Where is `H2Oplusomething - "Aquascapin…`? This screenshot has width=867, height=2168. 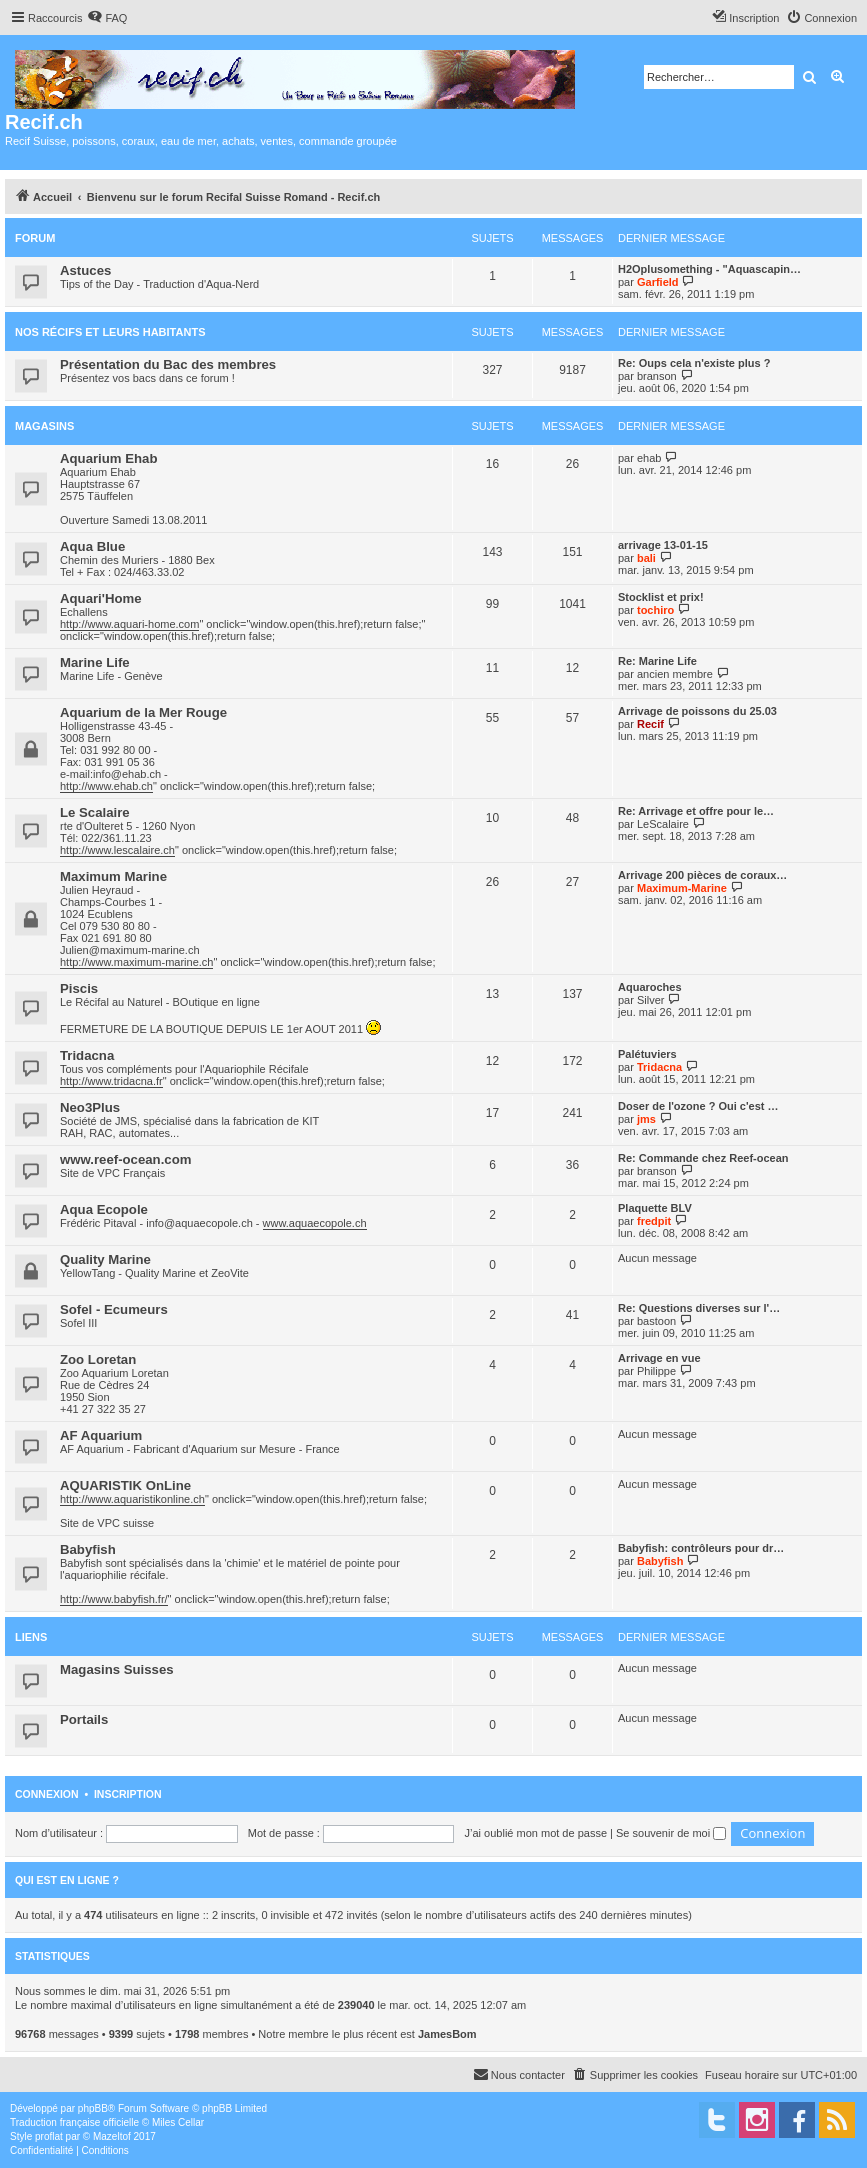 H2Oplusomething - "Aquascapin… is located at coordinates (709, 269).